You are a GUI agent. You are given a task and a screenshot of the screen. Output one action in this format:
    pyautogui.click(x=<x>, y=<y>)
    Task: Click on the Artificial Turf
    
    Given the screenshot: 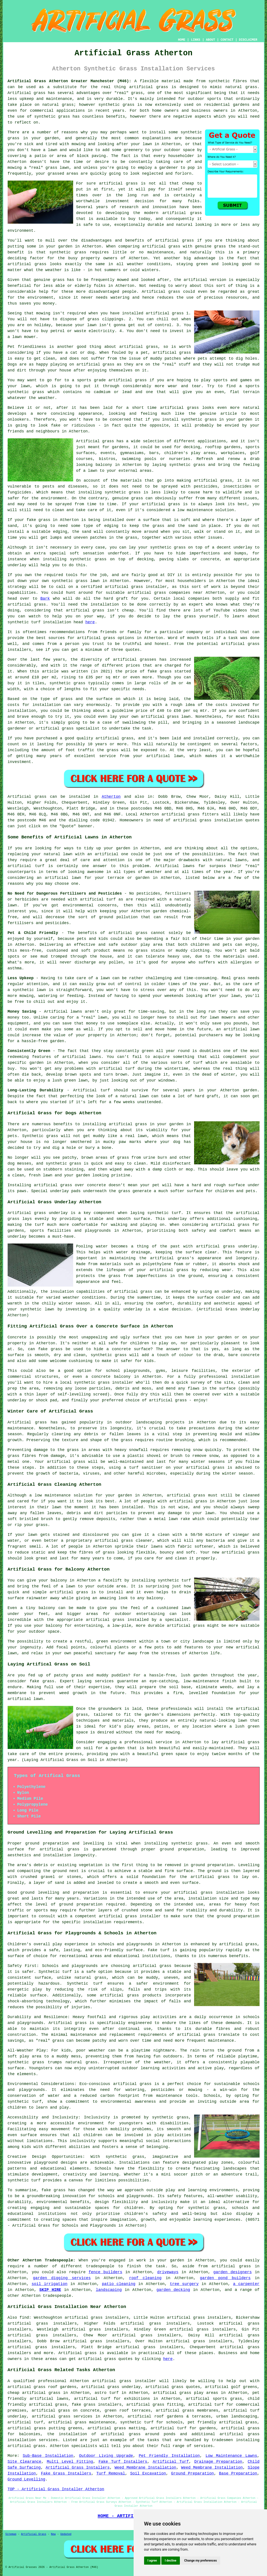 What is the action you would take?
    pyautogui.click(x=171, y=2461)
    